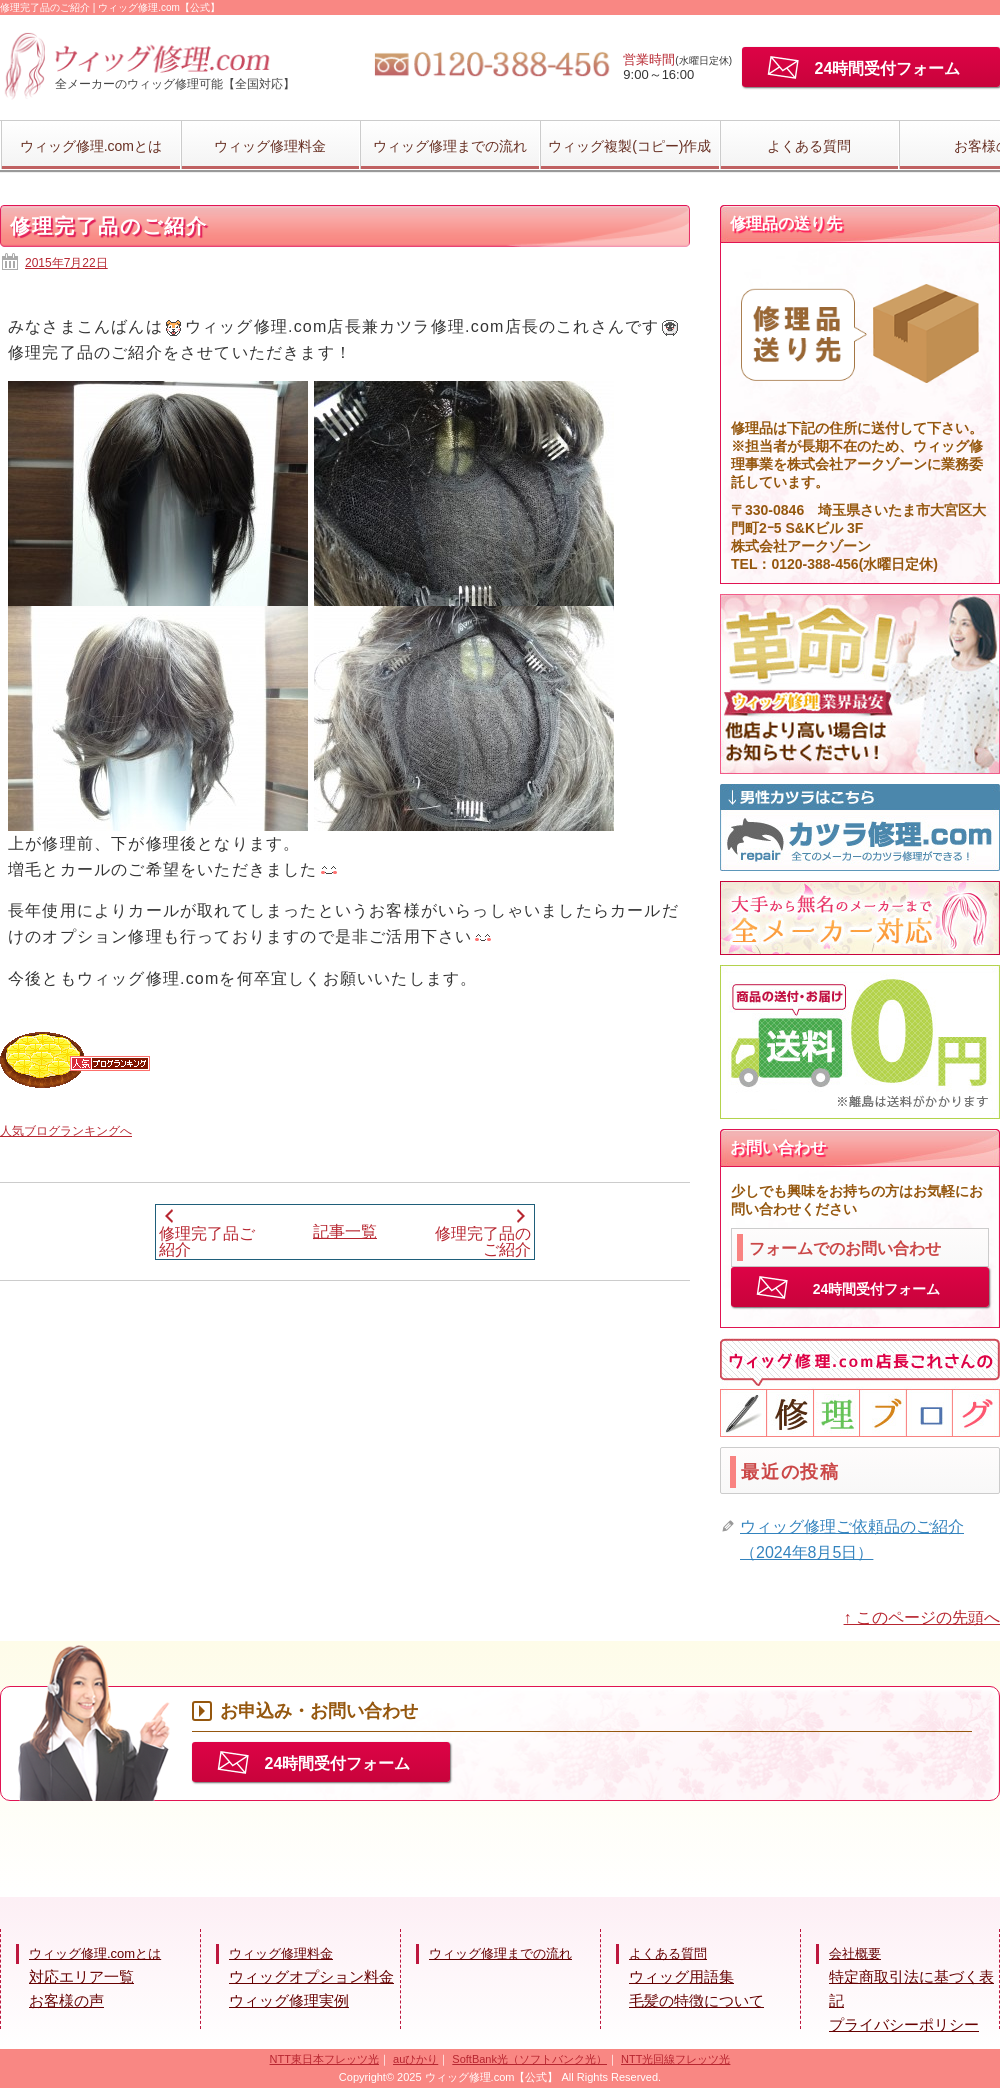 The width and height of the screenshot is (1000, 2088). Describe the element at coordinates (681, 1976) in the screenshot. I see `ウィッグ用語集` at that location.